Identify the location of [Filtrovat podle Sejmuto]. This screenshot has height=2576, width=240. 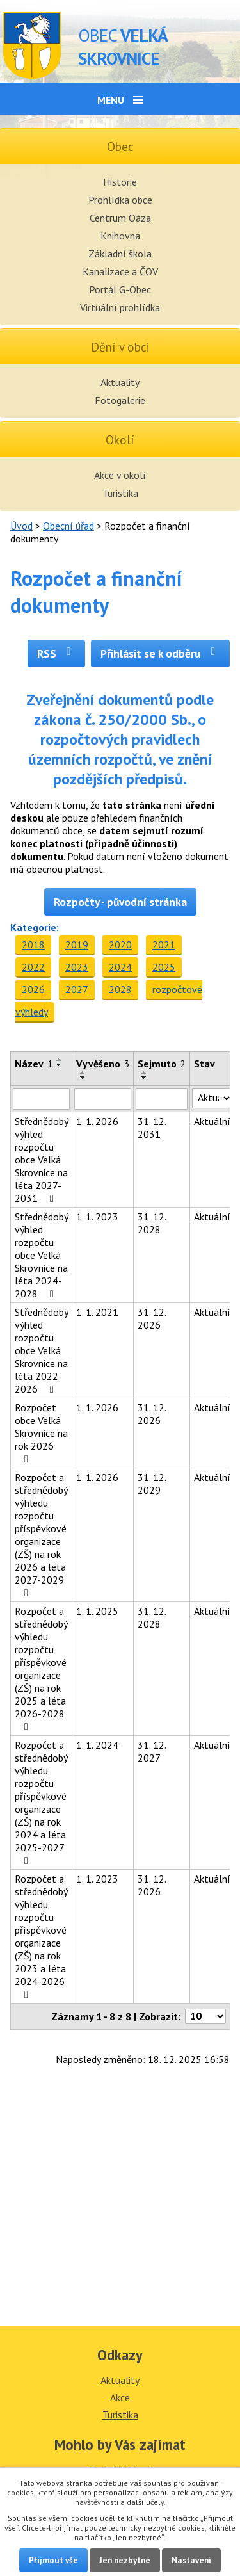
(162, 1099).